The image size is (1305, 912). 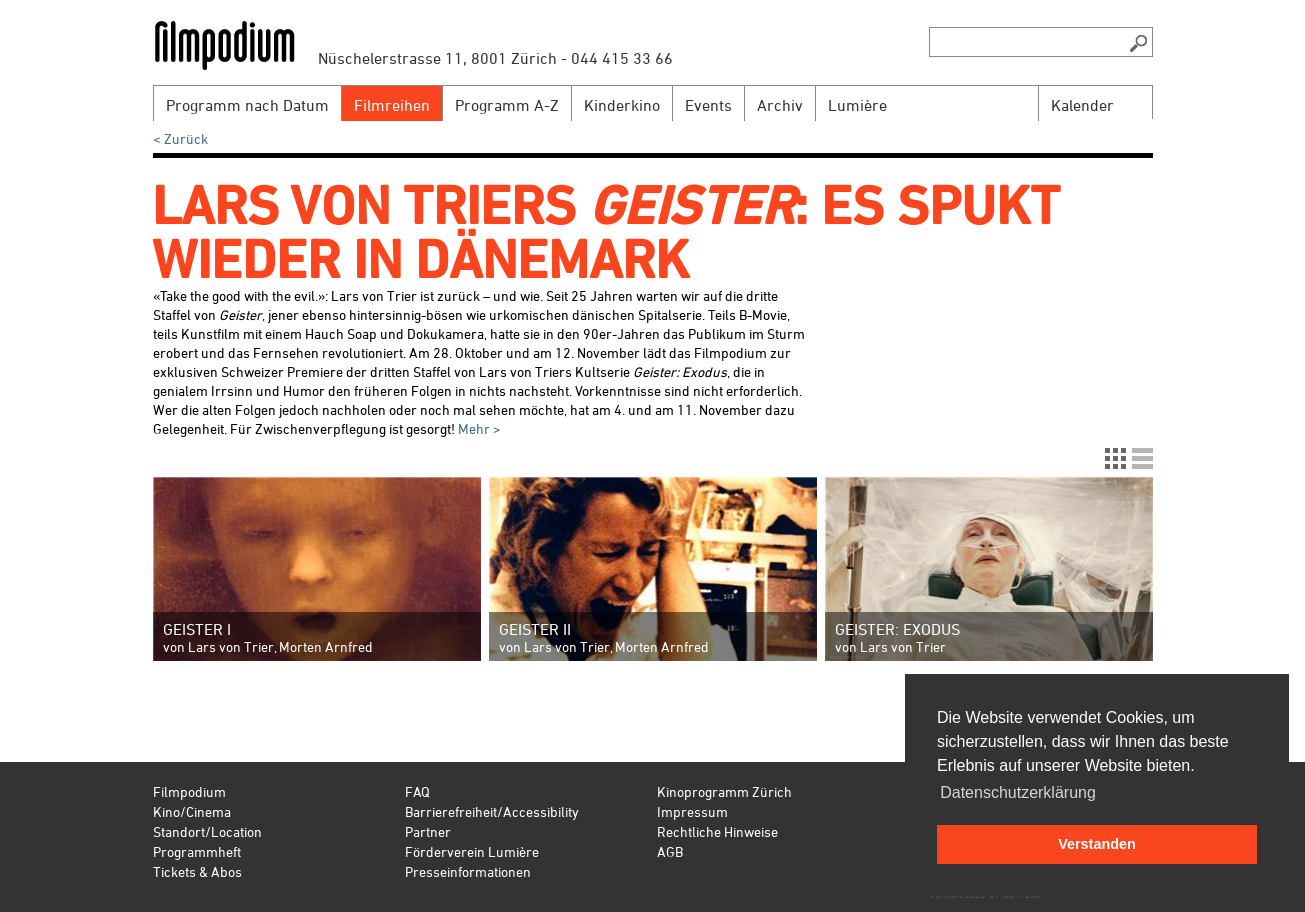 What do you see at coordinates (692, 811) in the screenshot?
I see `Impressum` at bounding box center [692, 811].